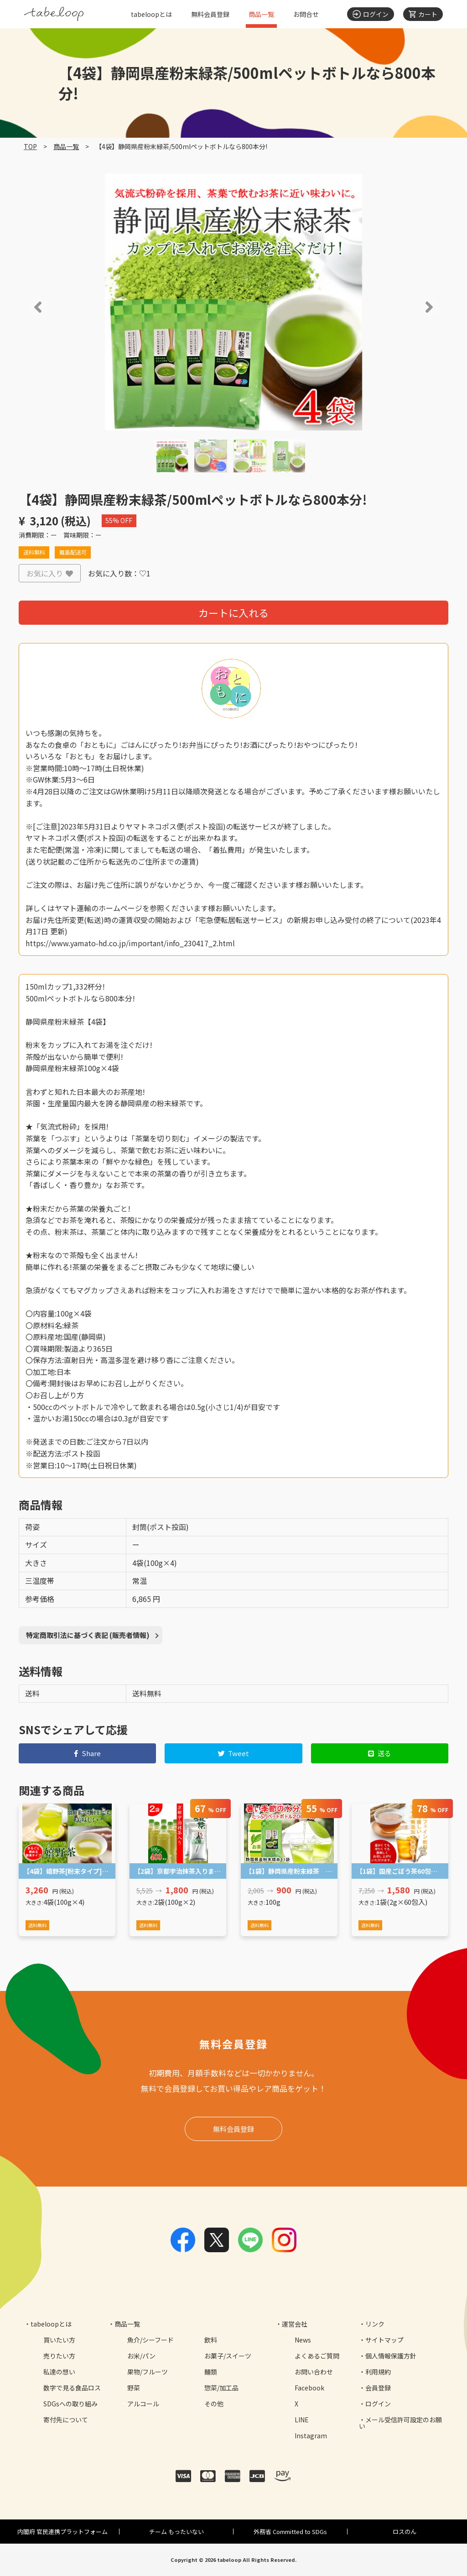  What do you see at coordinates (49, 573) in the screenshot?
I see `お気に入り` at bounding box center [49, 573].